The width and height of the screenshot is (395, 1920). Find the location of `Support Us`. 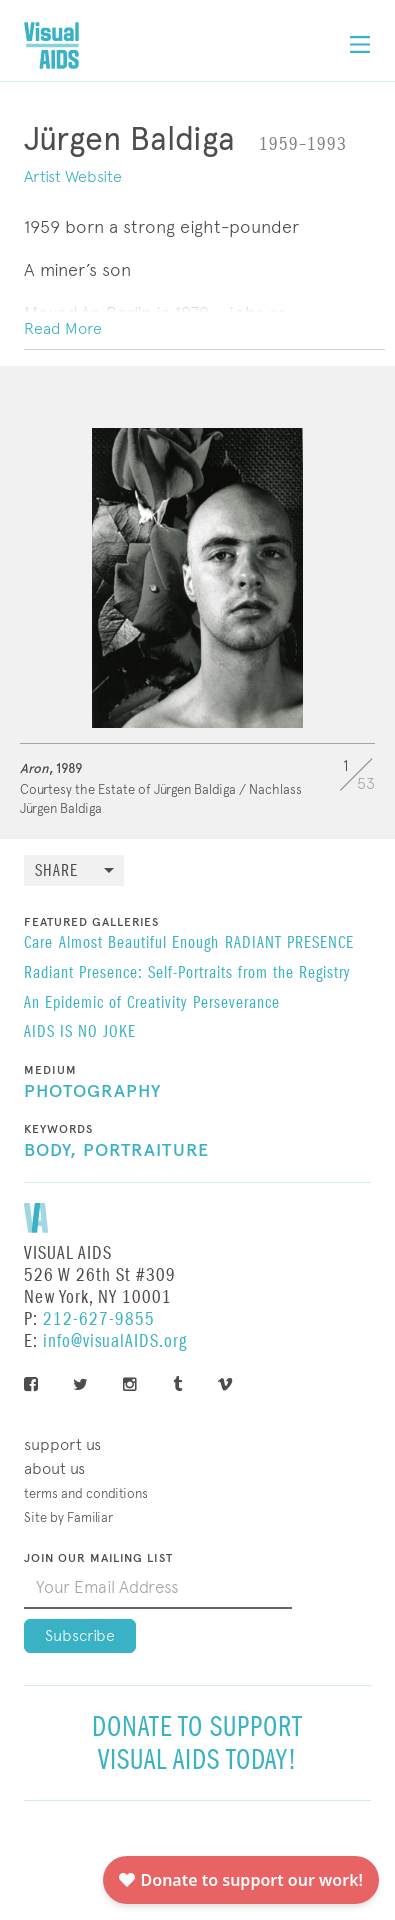

Support Us is located at coordinates (62, 1444).